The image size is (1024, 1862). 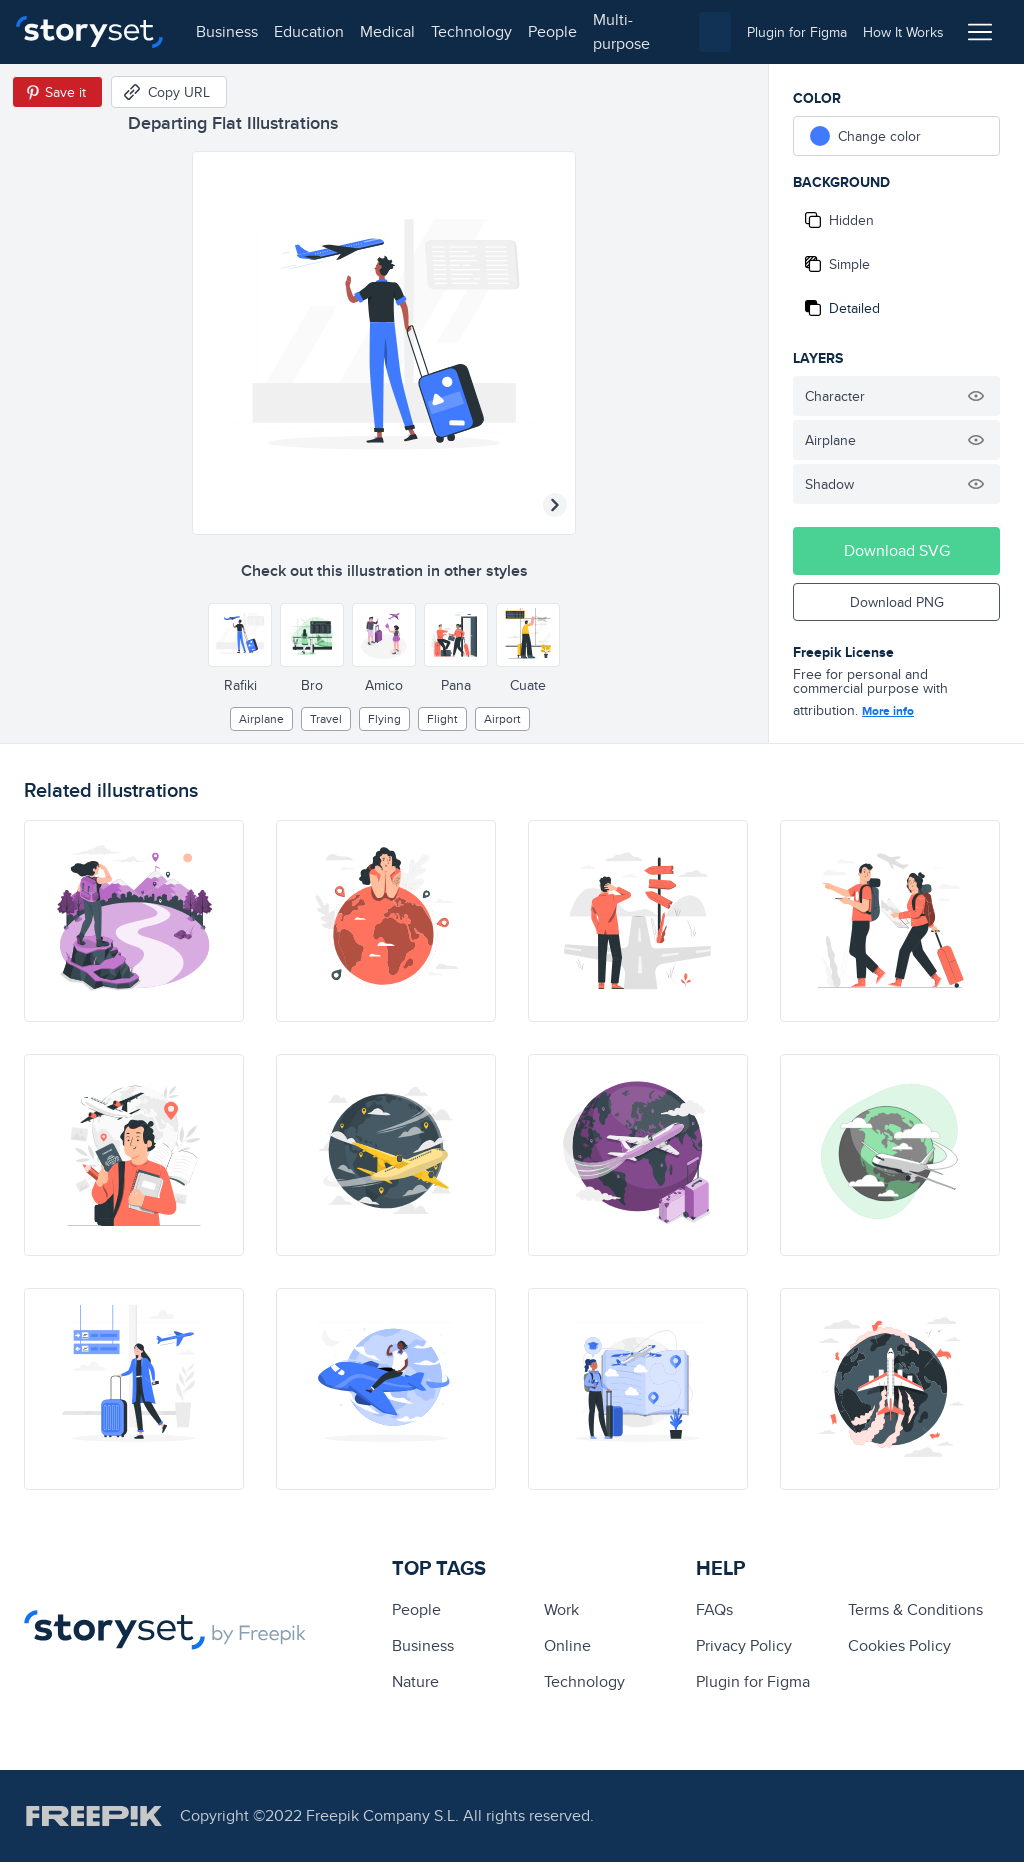 What do you see at coordinates (226, 31) in the screenshot?
I see `business` at bounding box center [226, 31].